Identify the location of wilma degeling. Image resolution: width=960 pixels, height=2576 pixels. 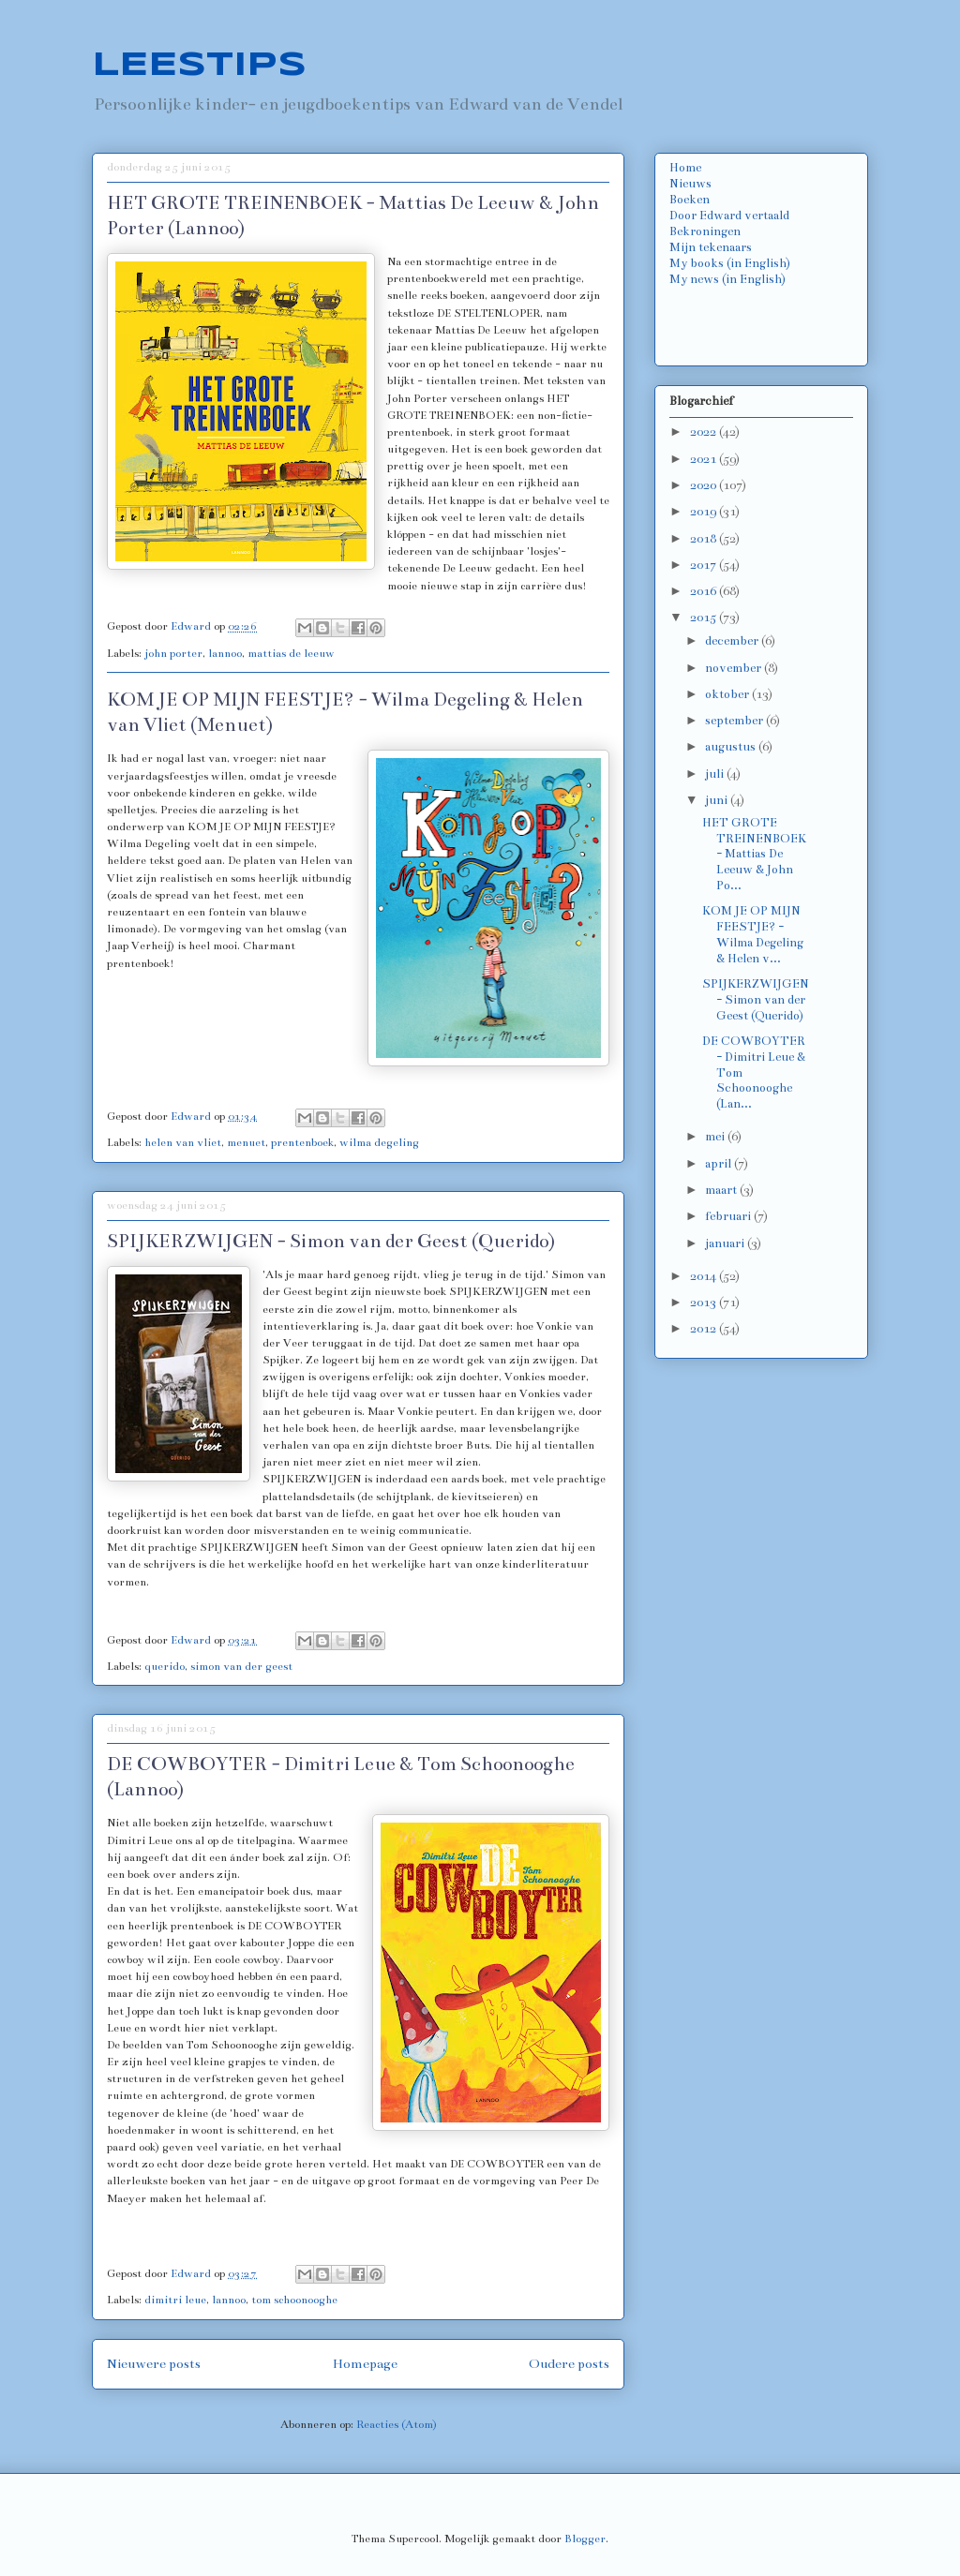
(379, 1142).